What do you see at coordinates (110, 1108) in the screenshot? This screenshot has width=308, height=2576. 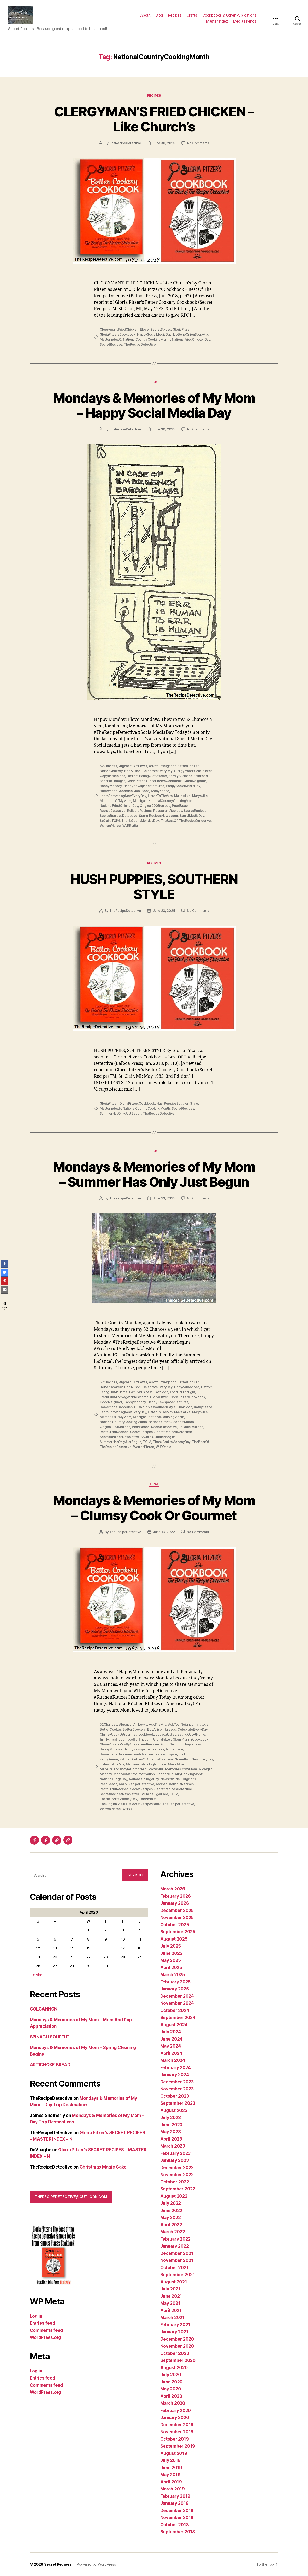 I see `MasterIndexH` at bounding box center [110, 1108].